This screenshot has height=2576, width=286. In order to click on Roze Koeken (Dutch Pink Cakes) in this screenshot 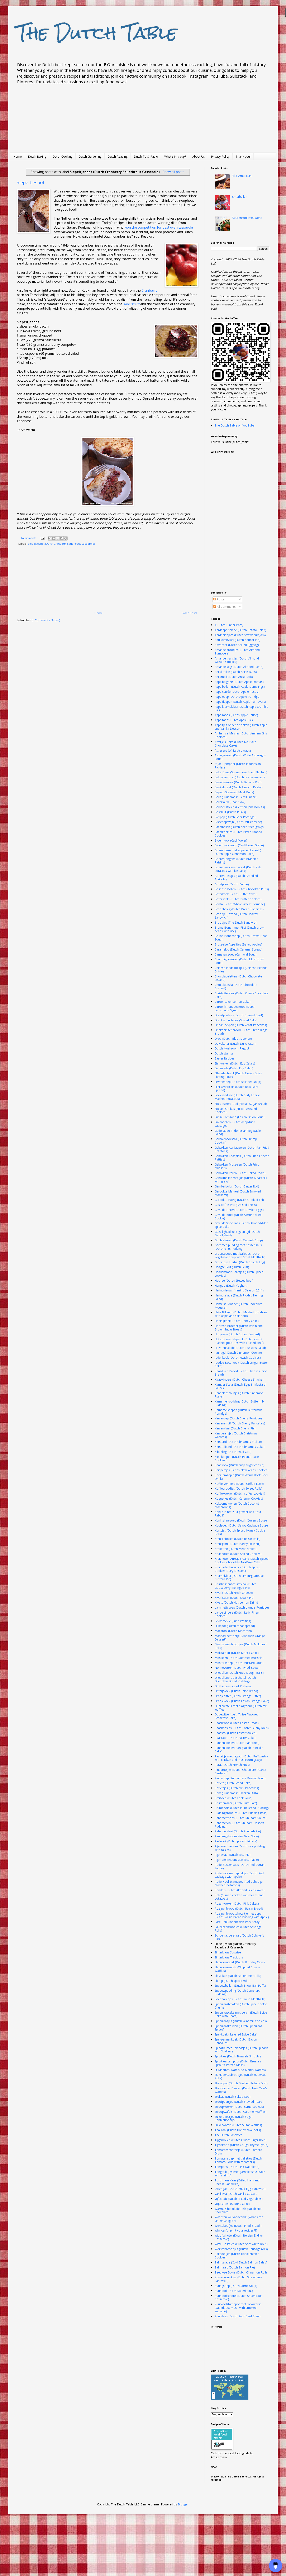, I will do `click(237, 1903)`.